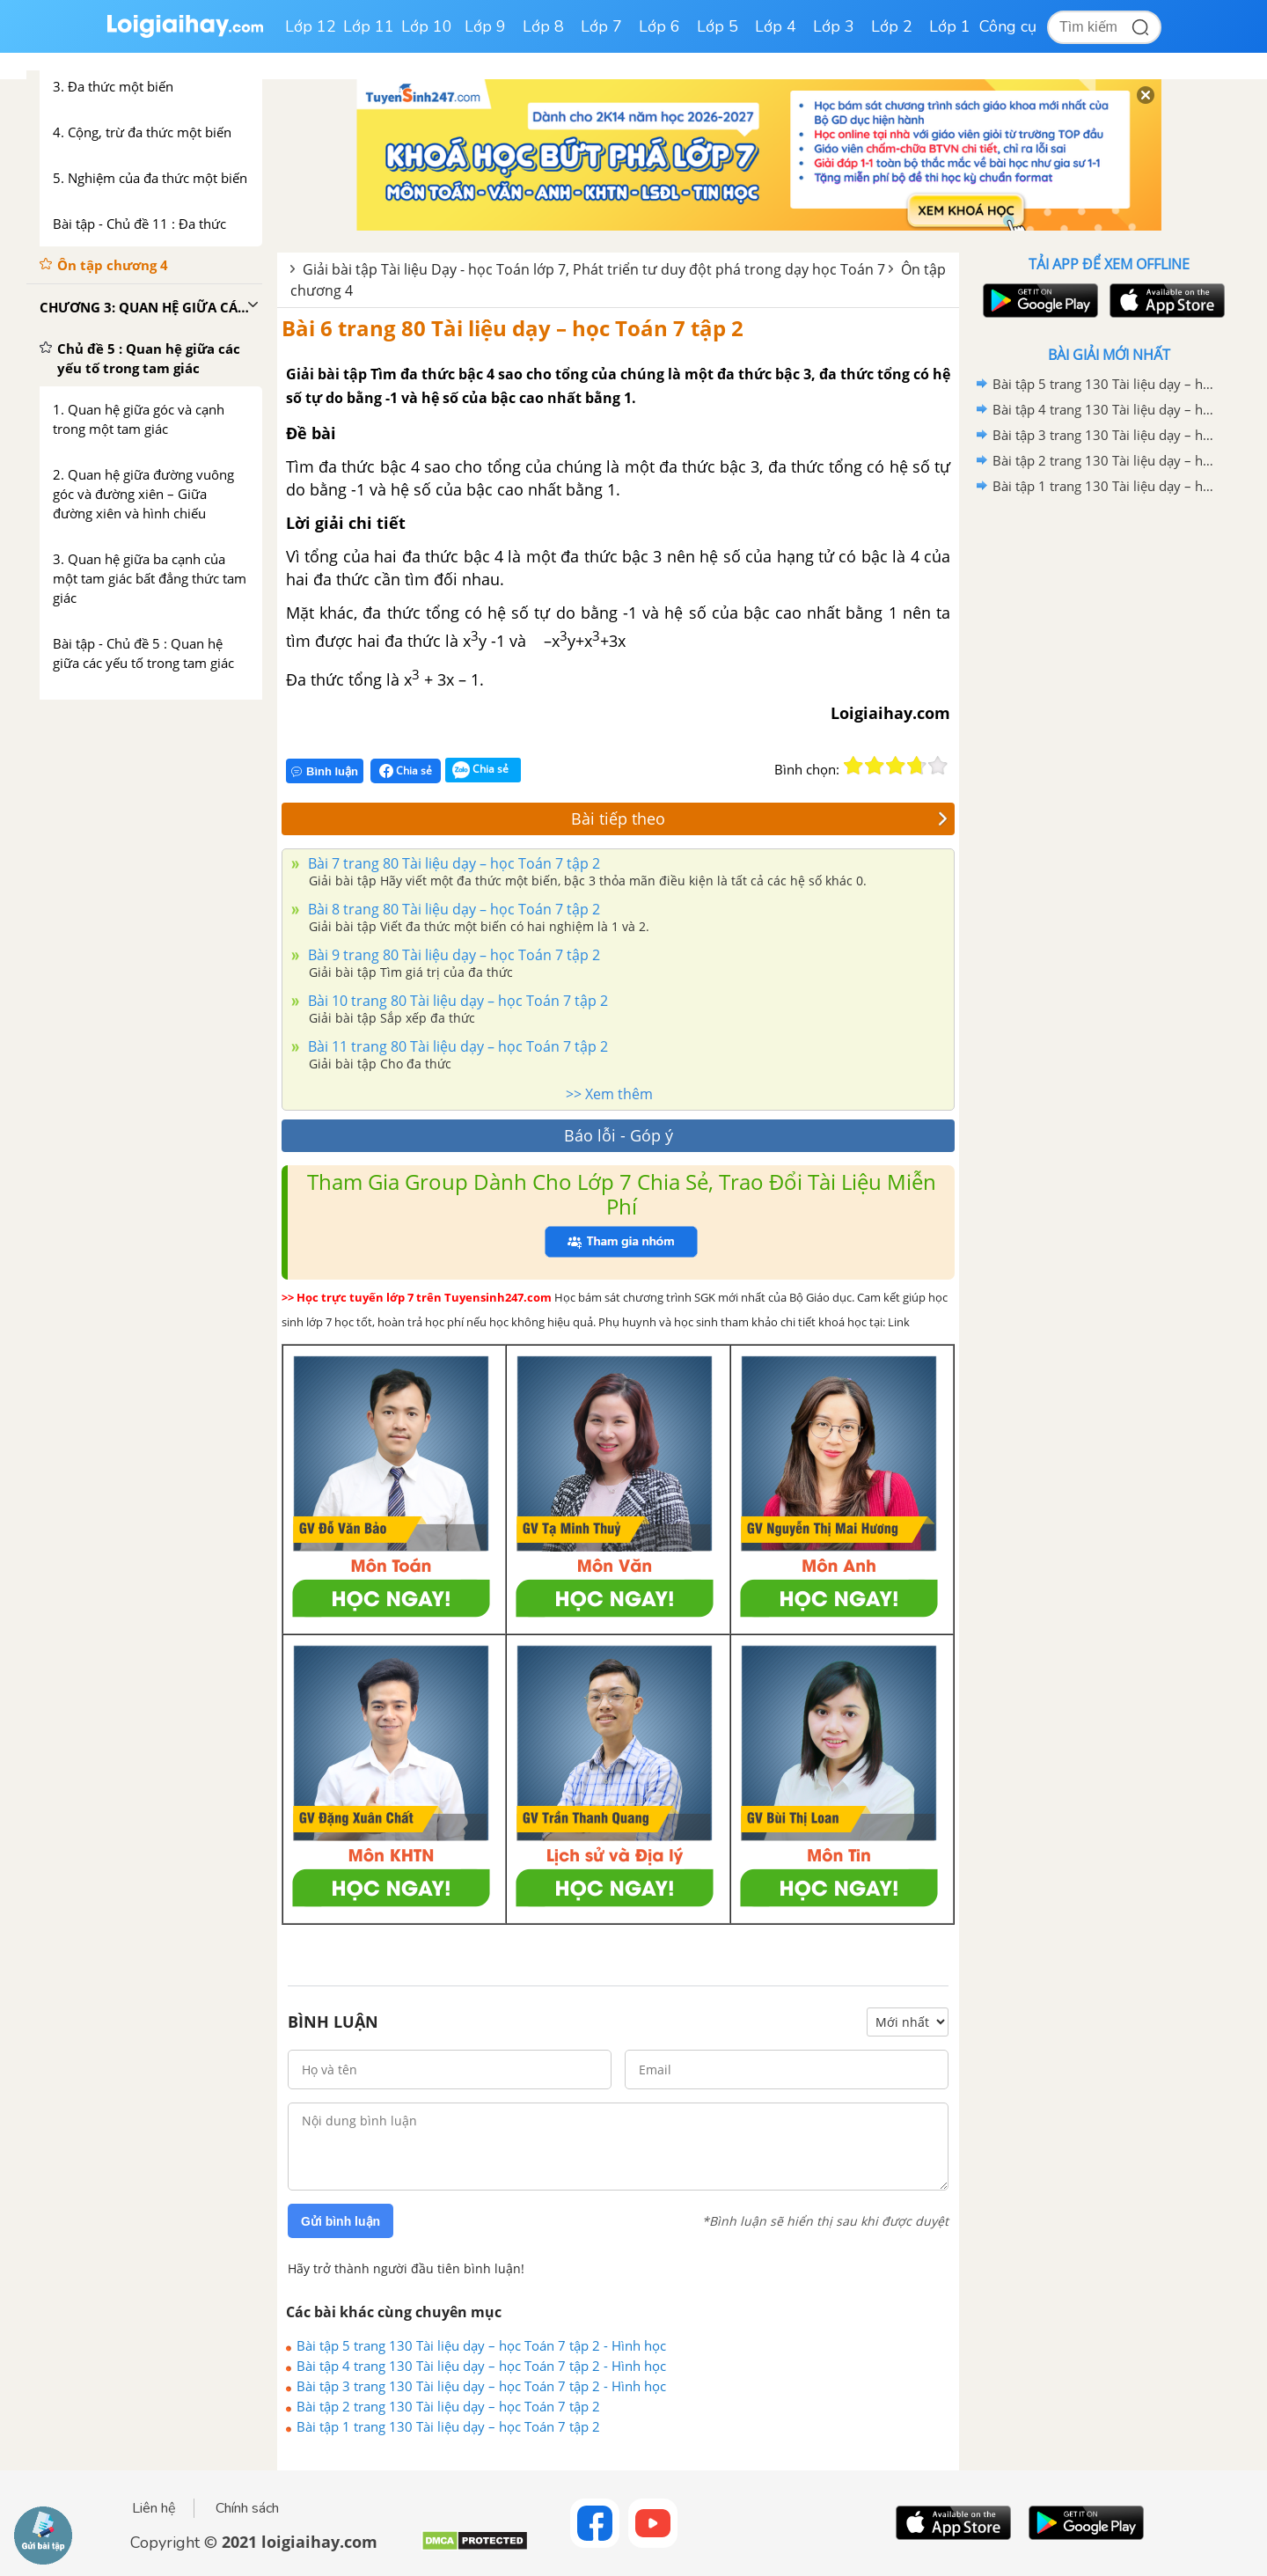 The width and height of the screenshot is (1267, 2576). What do you see at coordinates (452, 909) in the screenshot?
I see `Bài 8 trang 80 Tài liệu dạy – học Toán 7 tập 2` at bounding box center [452, 909].